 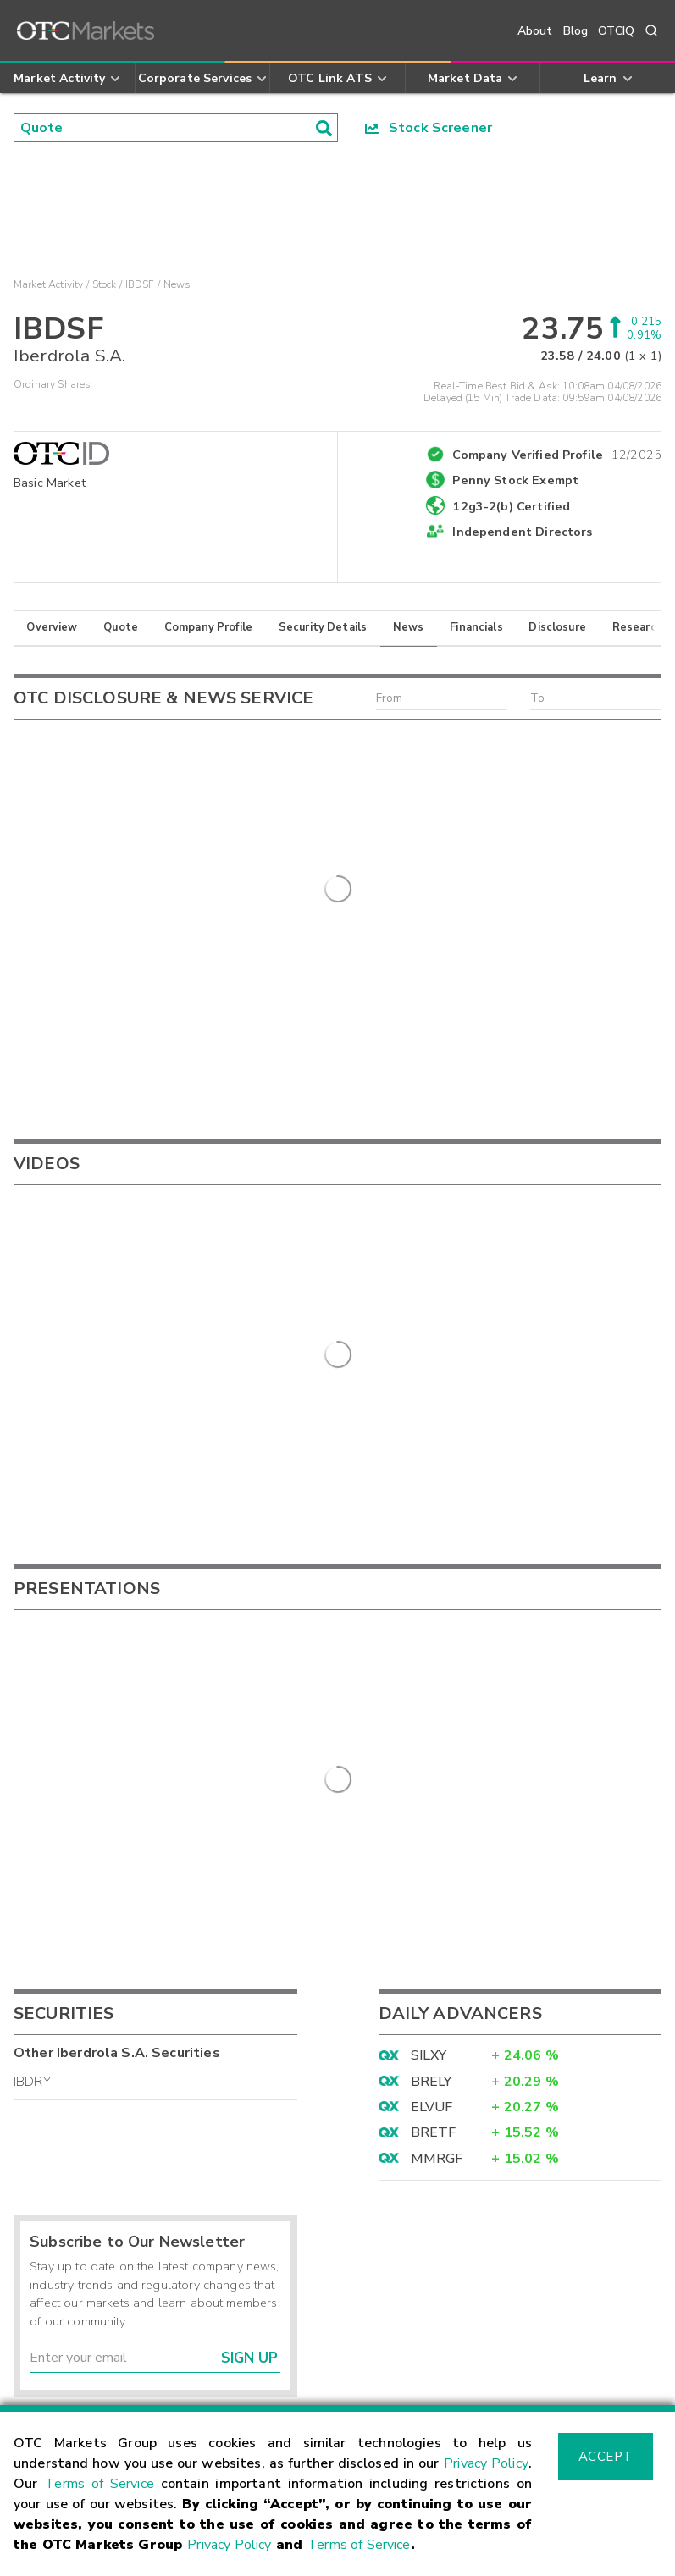 I want to click on Terms of Service, so click(x=99, y=2483).